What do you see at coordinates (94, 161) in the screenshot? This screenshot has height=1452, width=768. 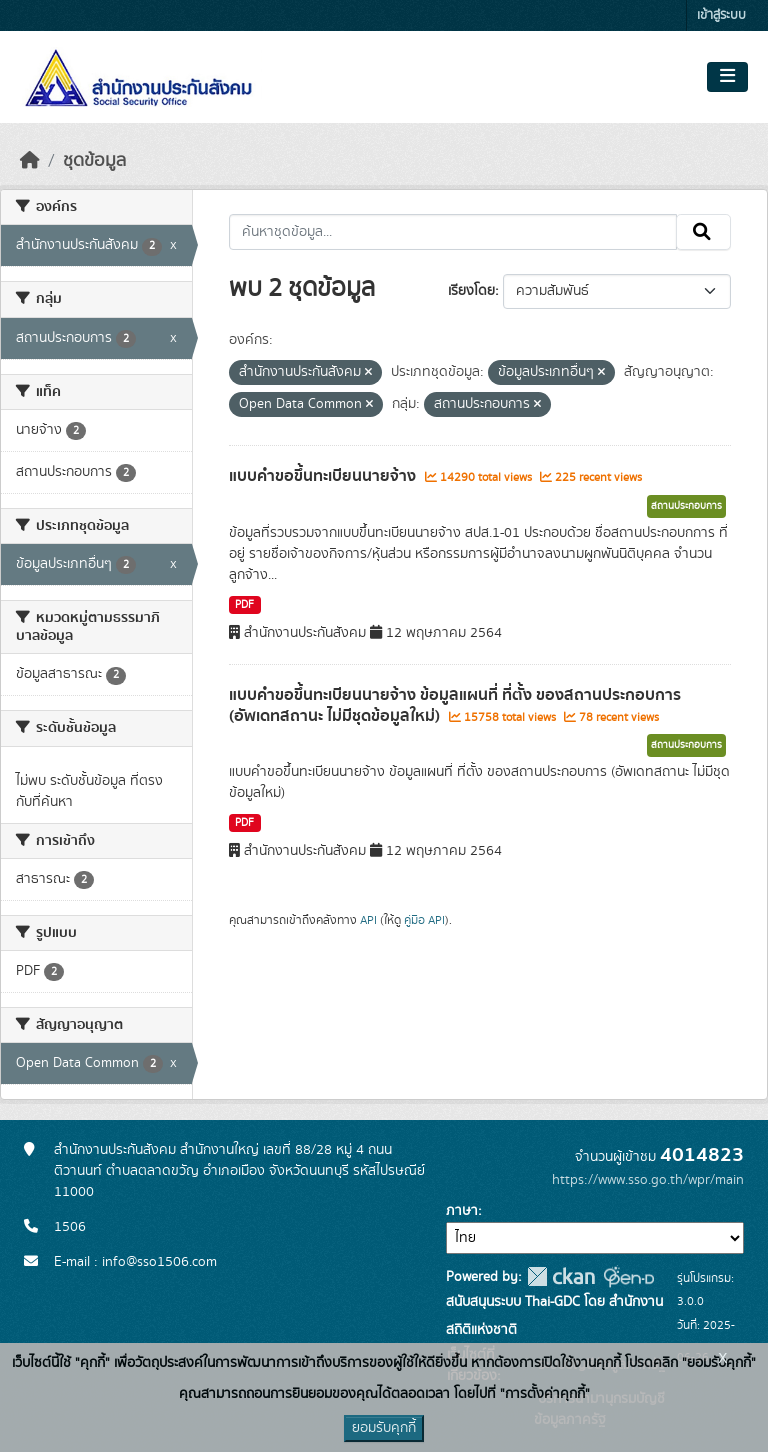 I see `ชุดข้อมูล` at bounding box center [94, 161].